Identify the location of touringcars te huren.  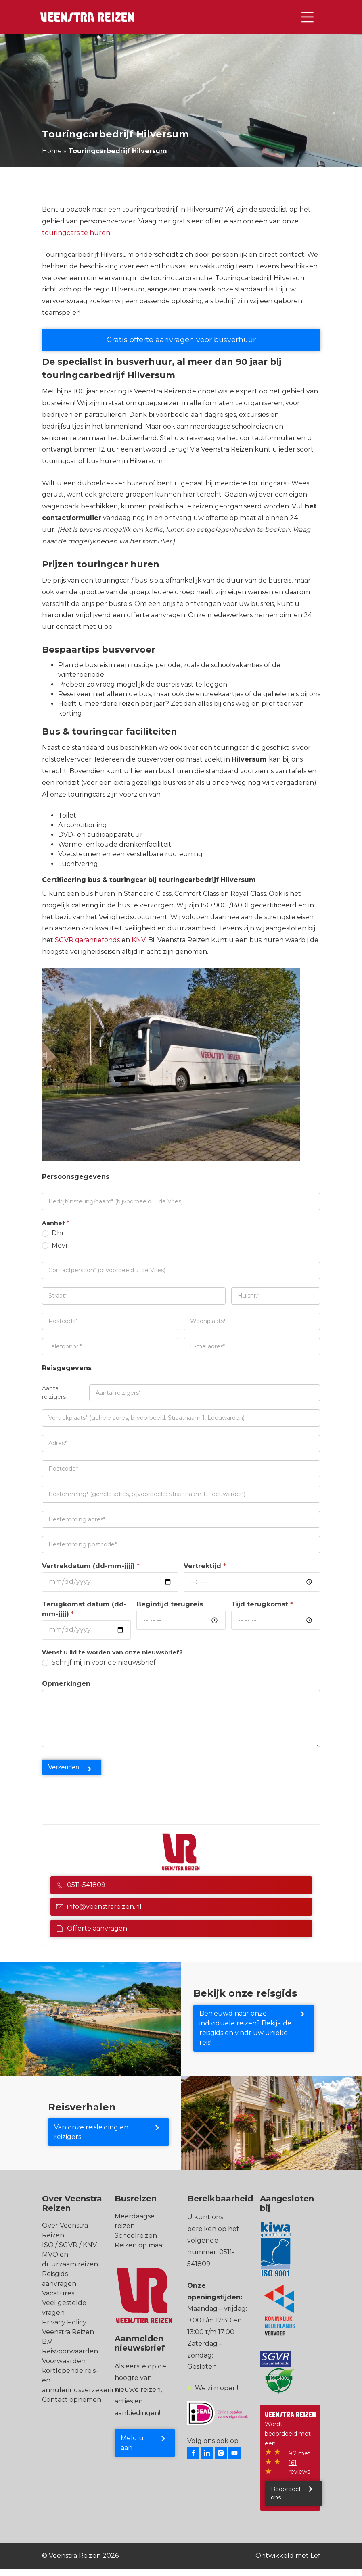
(76, 233).